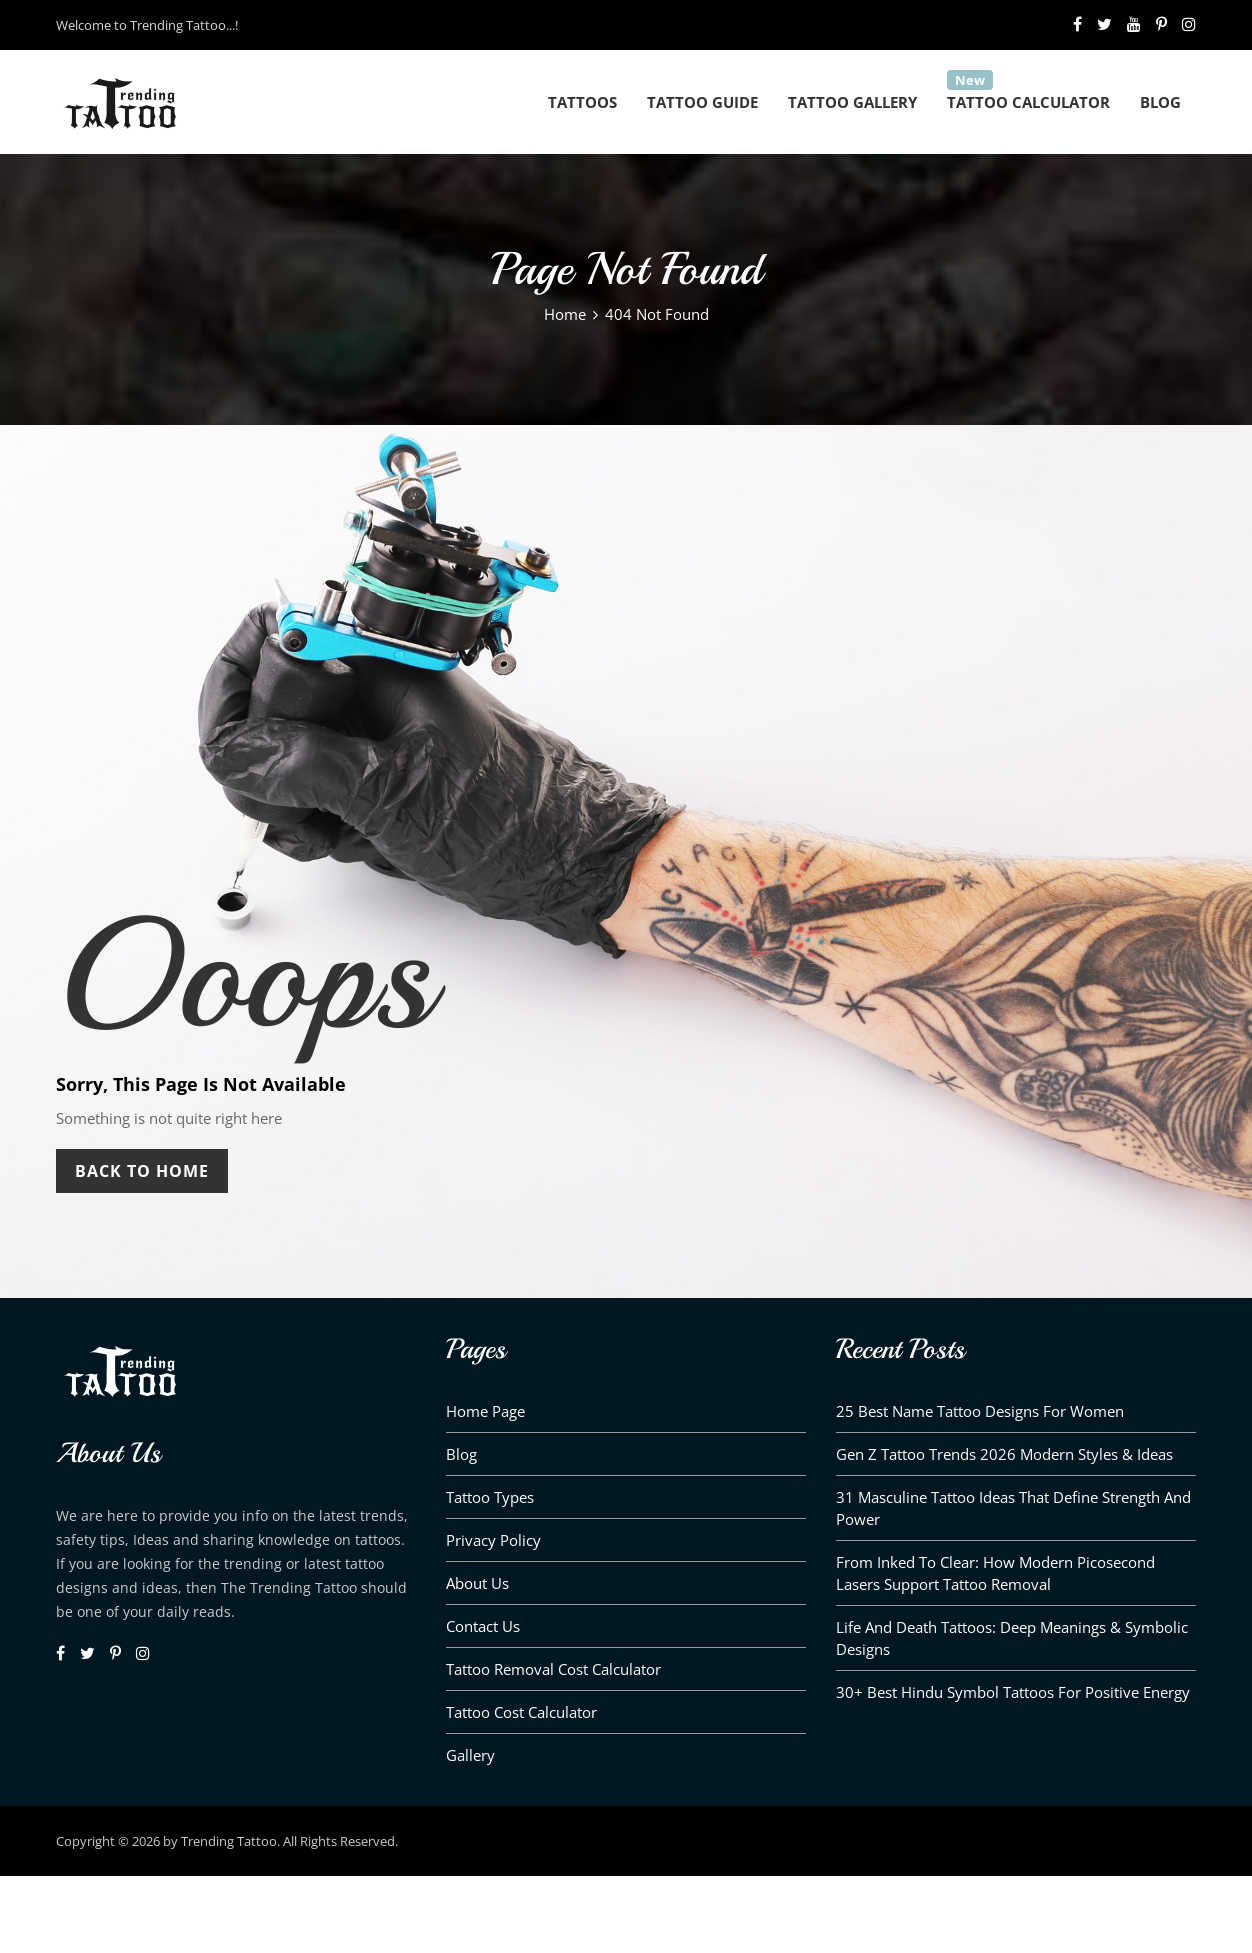  What do you see at coordinates (142, 1171) in the screenshot?
I see `Back To Home` at bounding box center [142, 1171].